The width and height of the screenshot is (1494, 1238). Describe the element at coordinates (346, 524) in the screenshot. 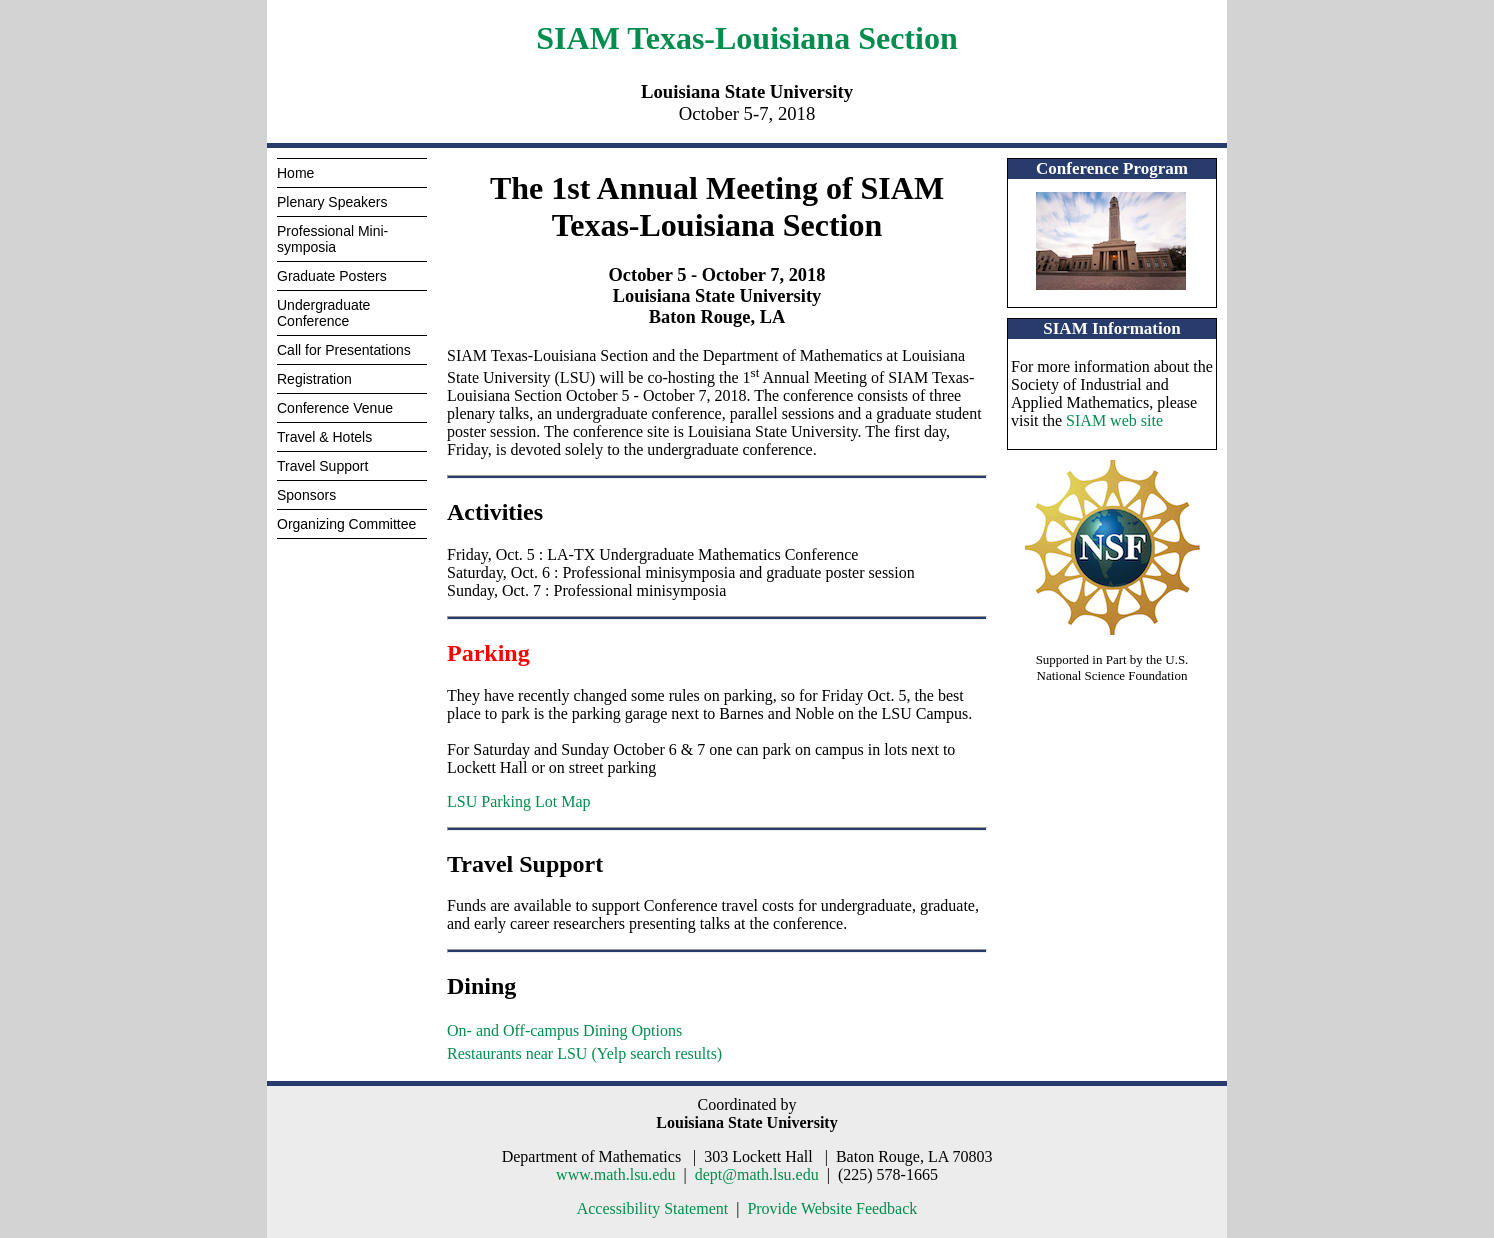

I see `Organizing Committee` at that location.